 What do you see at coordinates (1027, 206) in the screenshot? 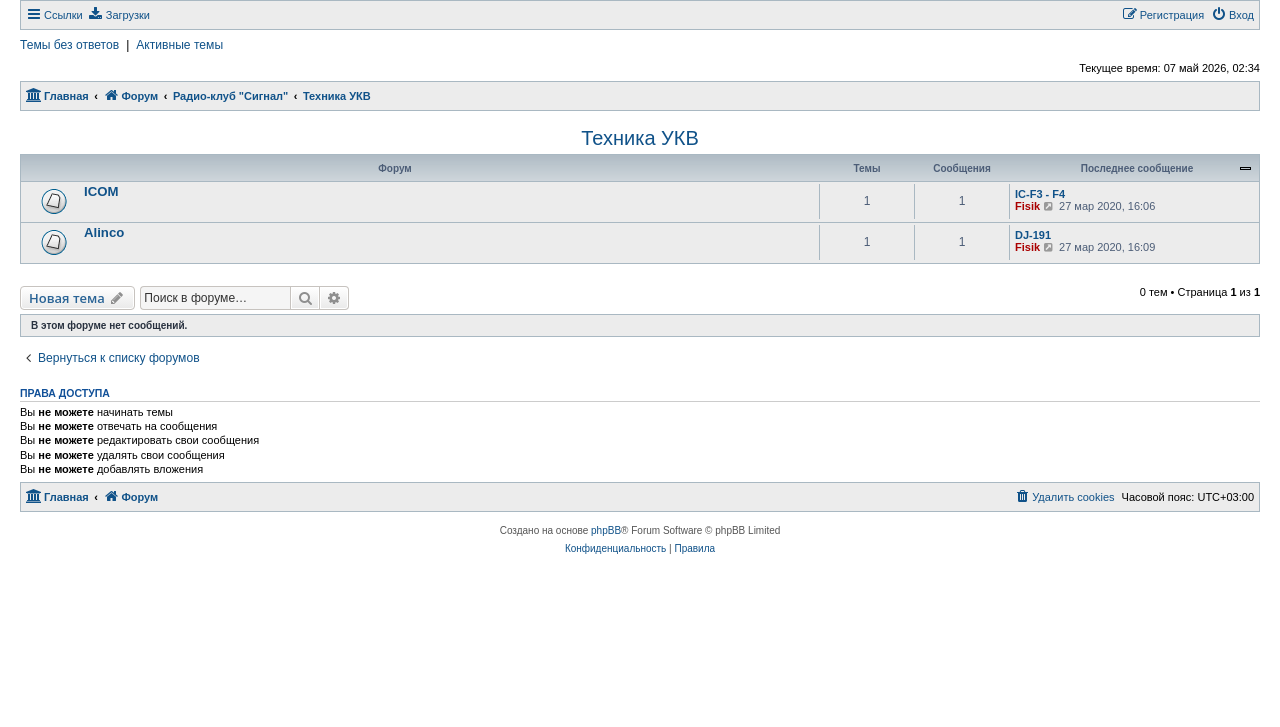
I see `Fisik` at bounding box center [1027, 206].